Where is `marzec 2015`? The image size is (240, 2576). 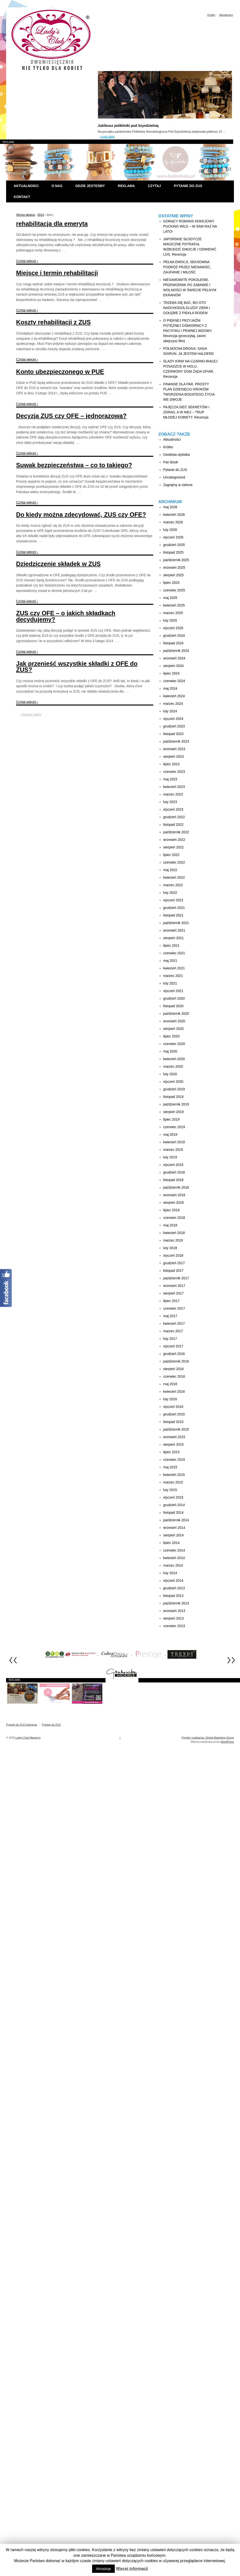 marzec 2015 is located at coordinates (173, 1482).